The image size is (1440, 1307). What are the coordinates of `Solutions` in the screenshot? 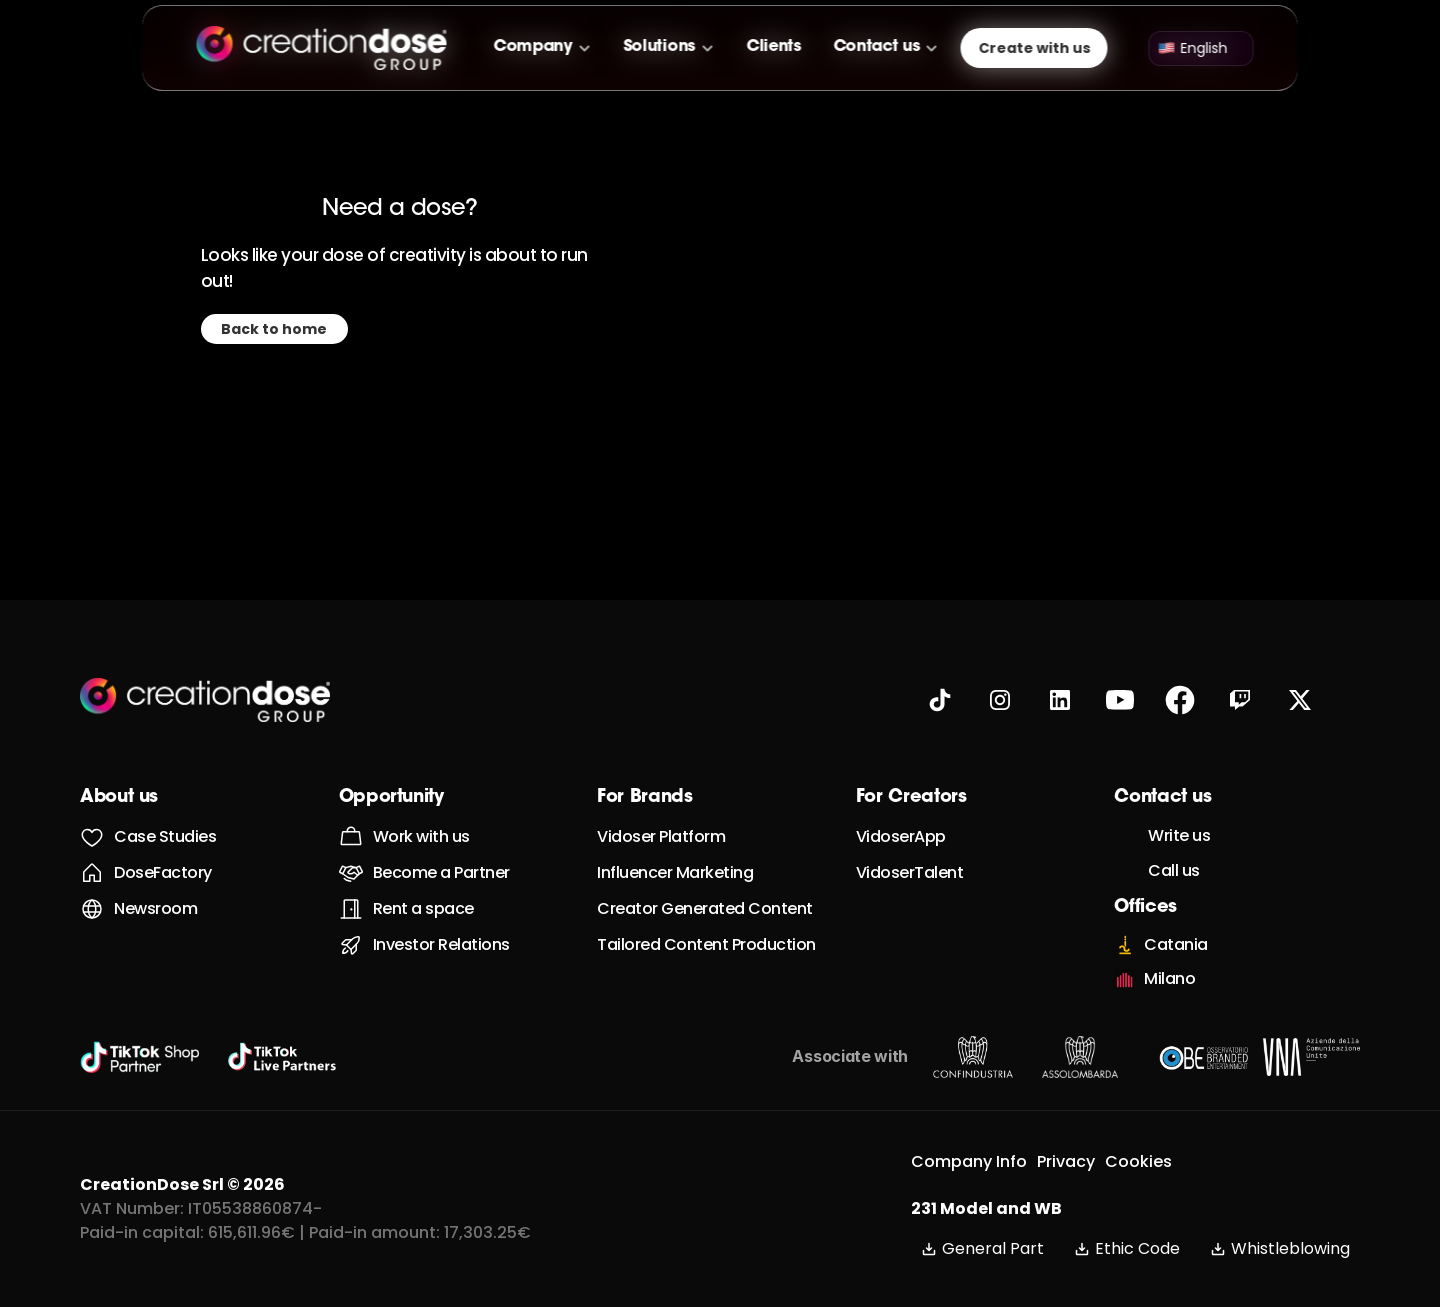 It's located at (659, 47).